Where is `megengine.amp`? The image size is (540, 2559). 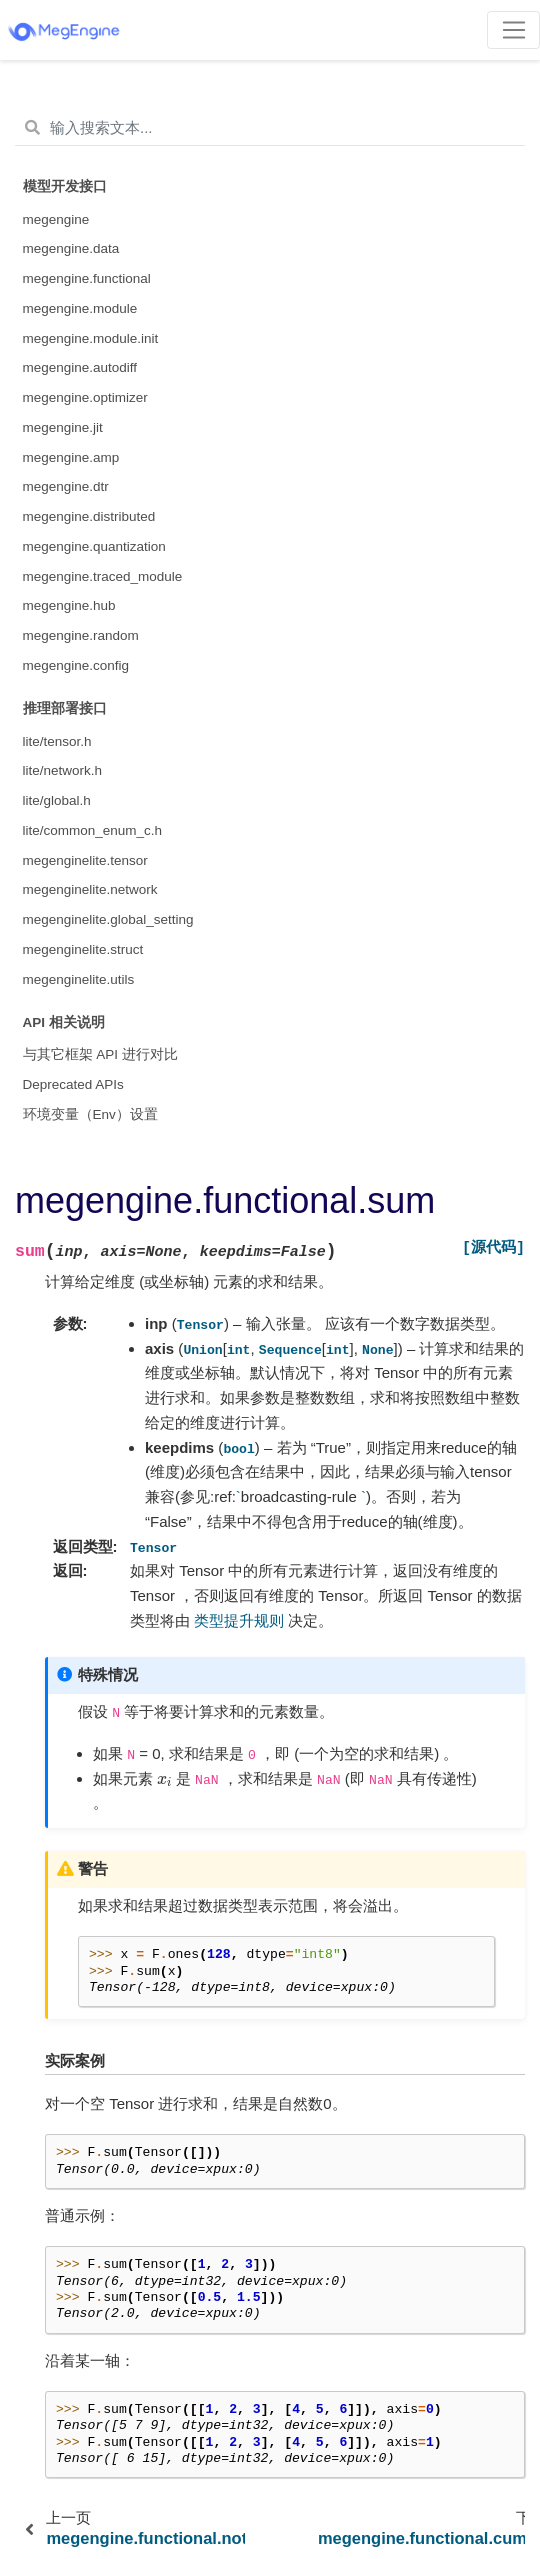
megengine.amp is located at coordinates (71, 457).